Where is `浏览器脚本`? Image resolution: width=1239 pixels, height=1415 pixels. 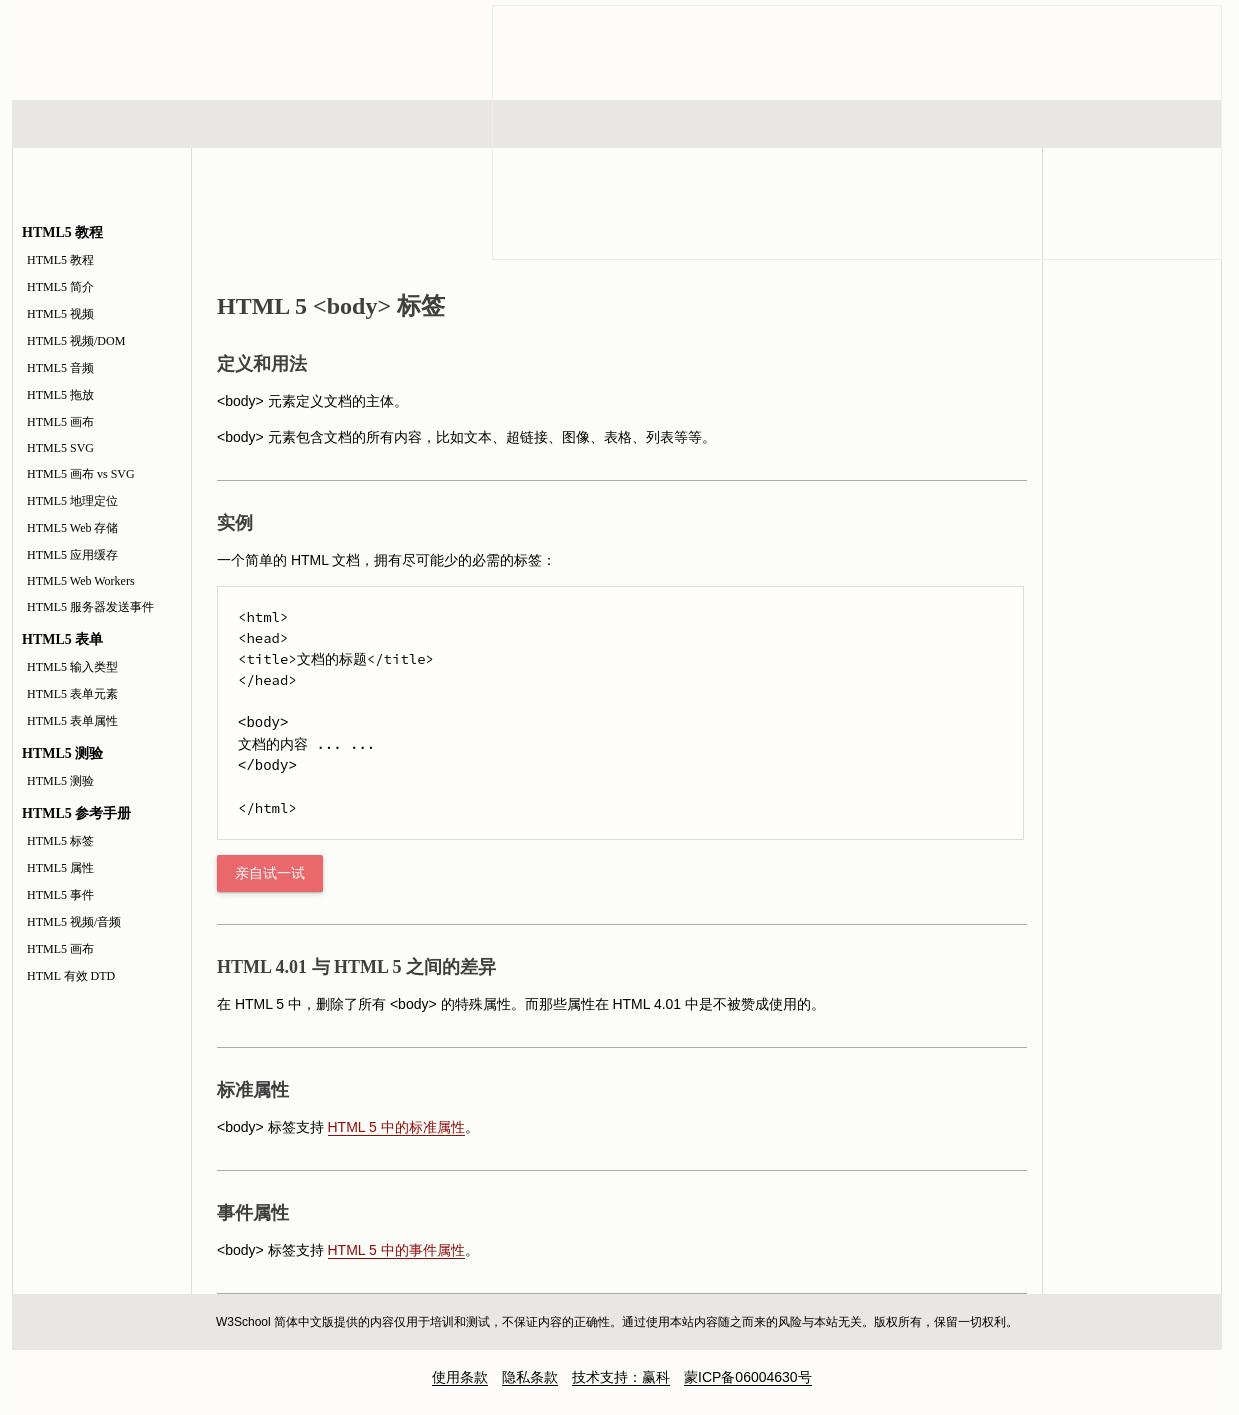
浏览器脚本 is located at coordinates (273, 124).